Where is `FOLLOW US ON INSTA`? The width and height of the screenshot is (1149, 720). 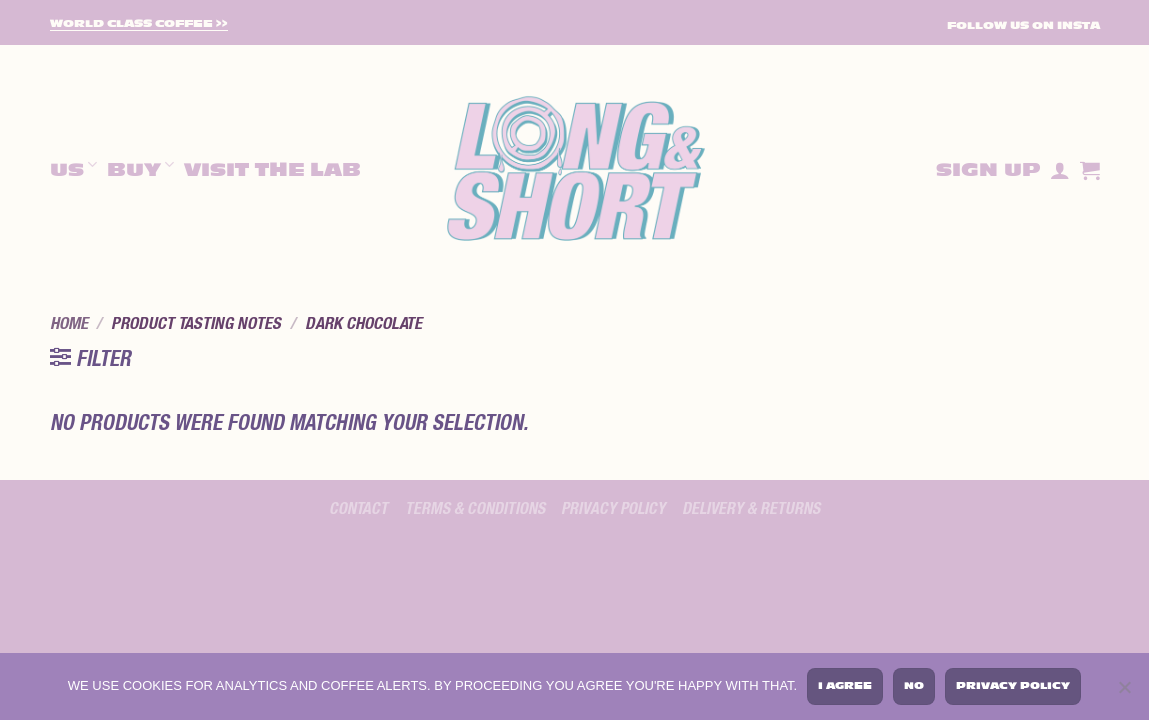 FOLLOW US ON INSTA is located at coordinates (1023, 25).